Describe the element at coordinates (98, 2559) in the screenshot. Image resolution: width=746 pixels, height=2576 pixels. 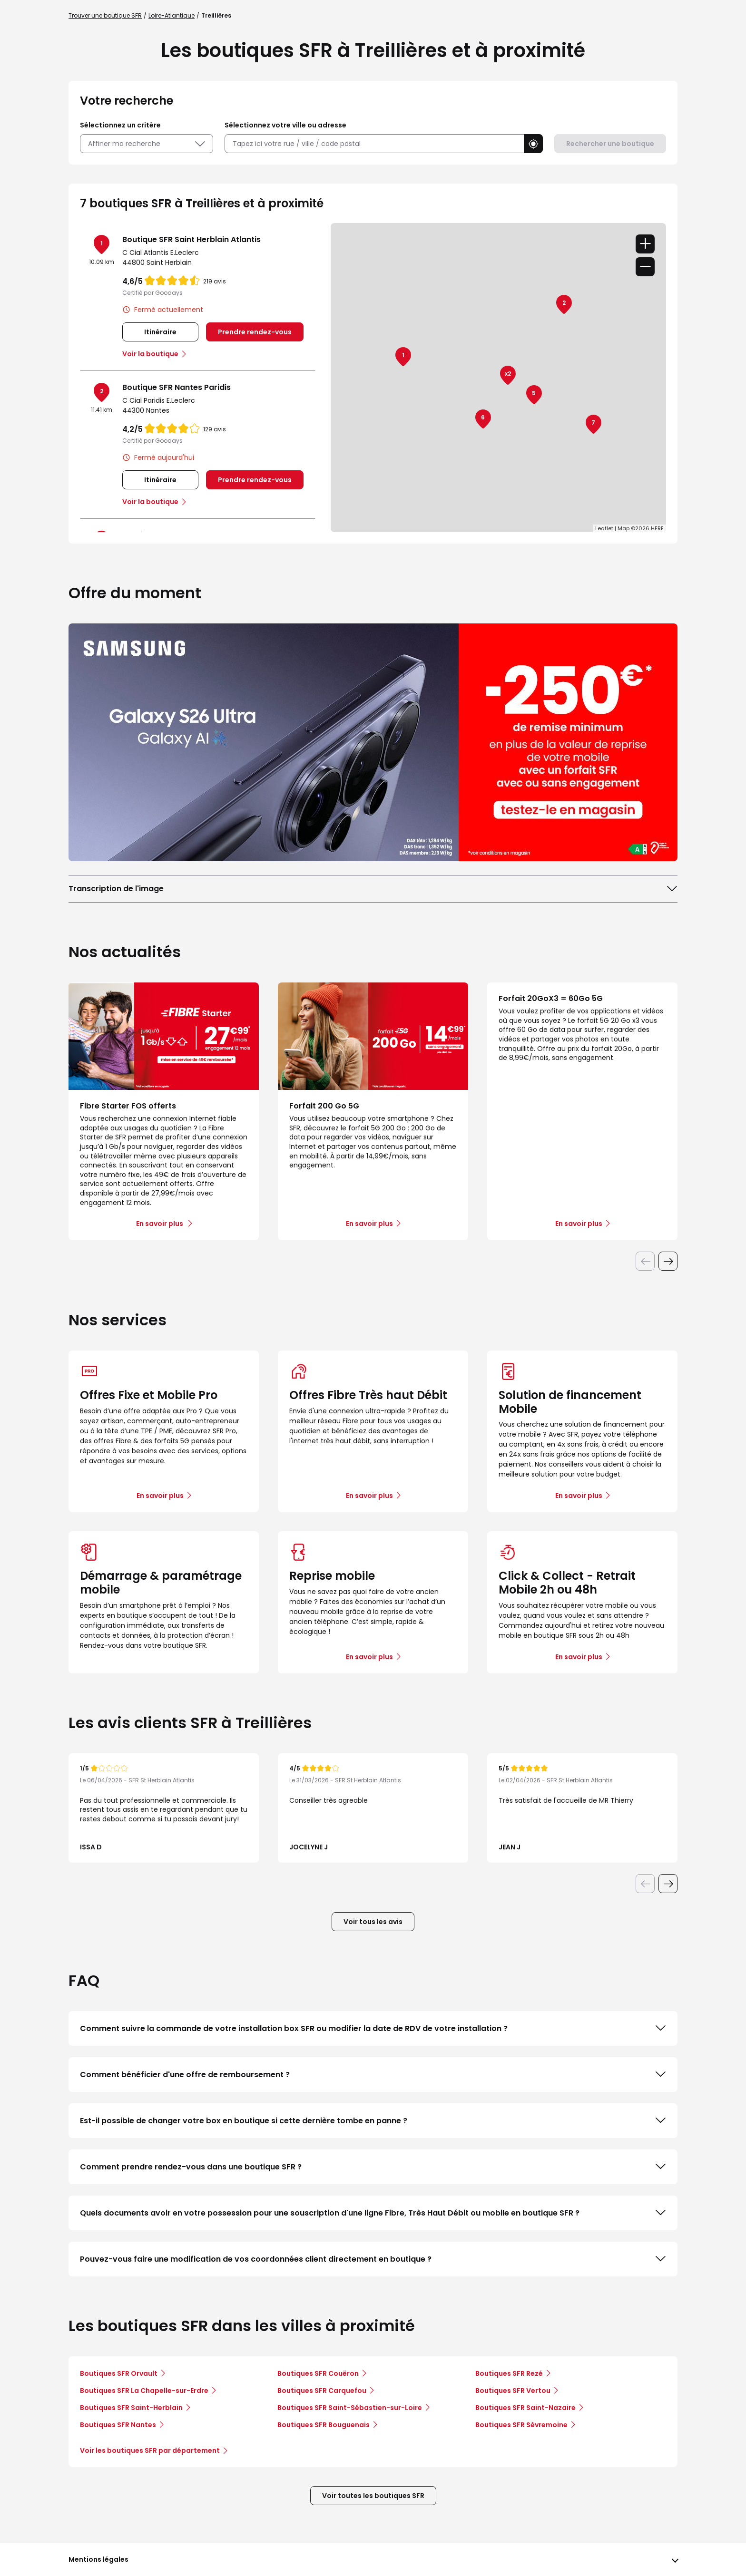
I see `Mentions légales [button]` at that location.